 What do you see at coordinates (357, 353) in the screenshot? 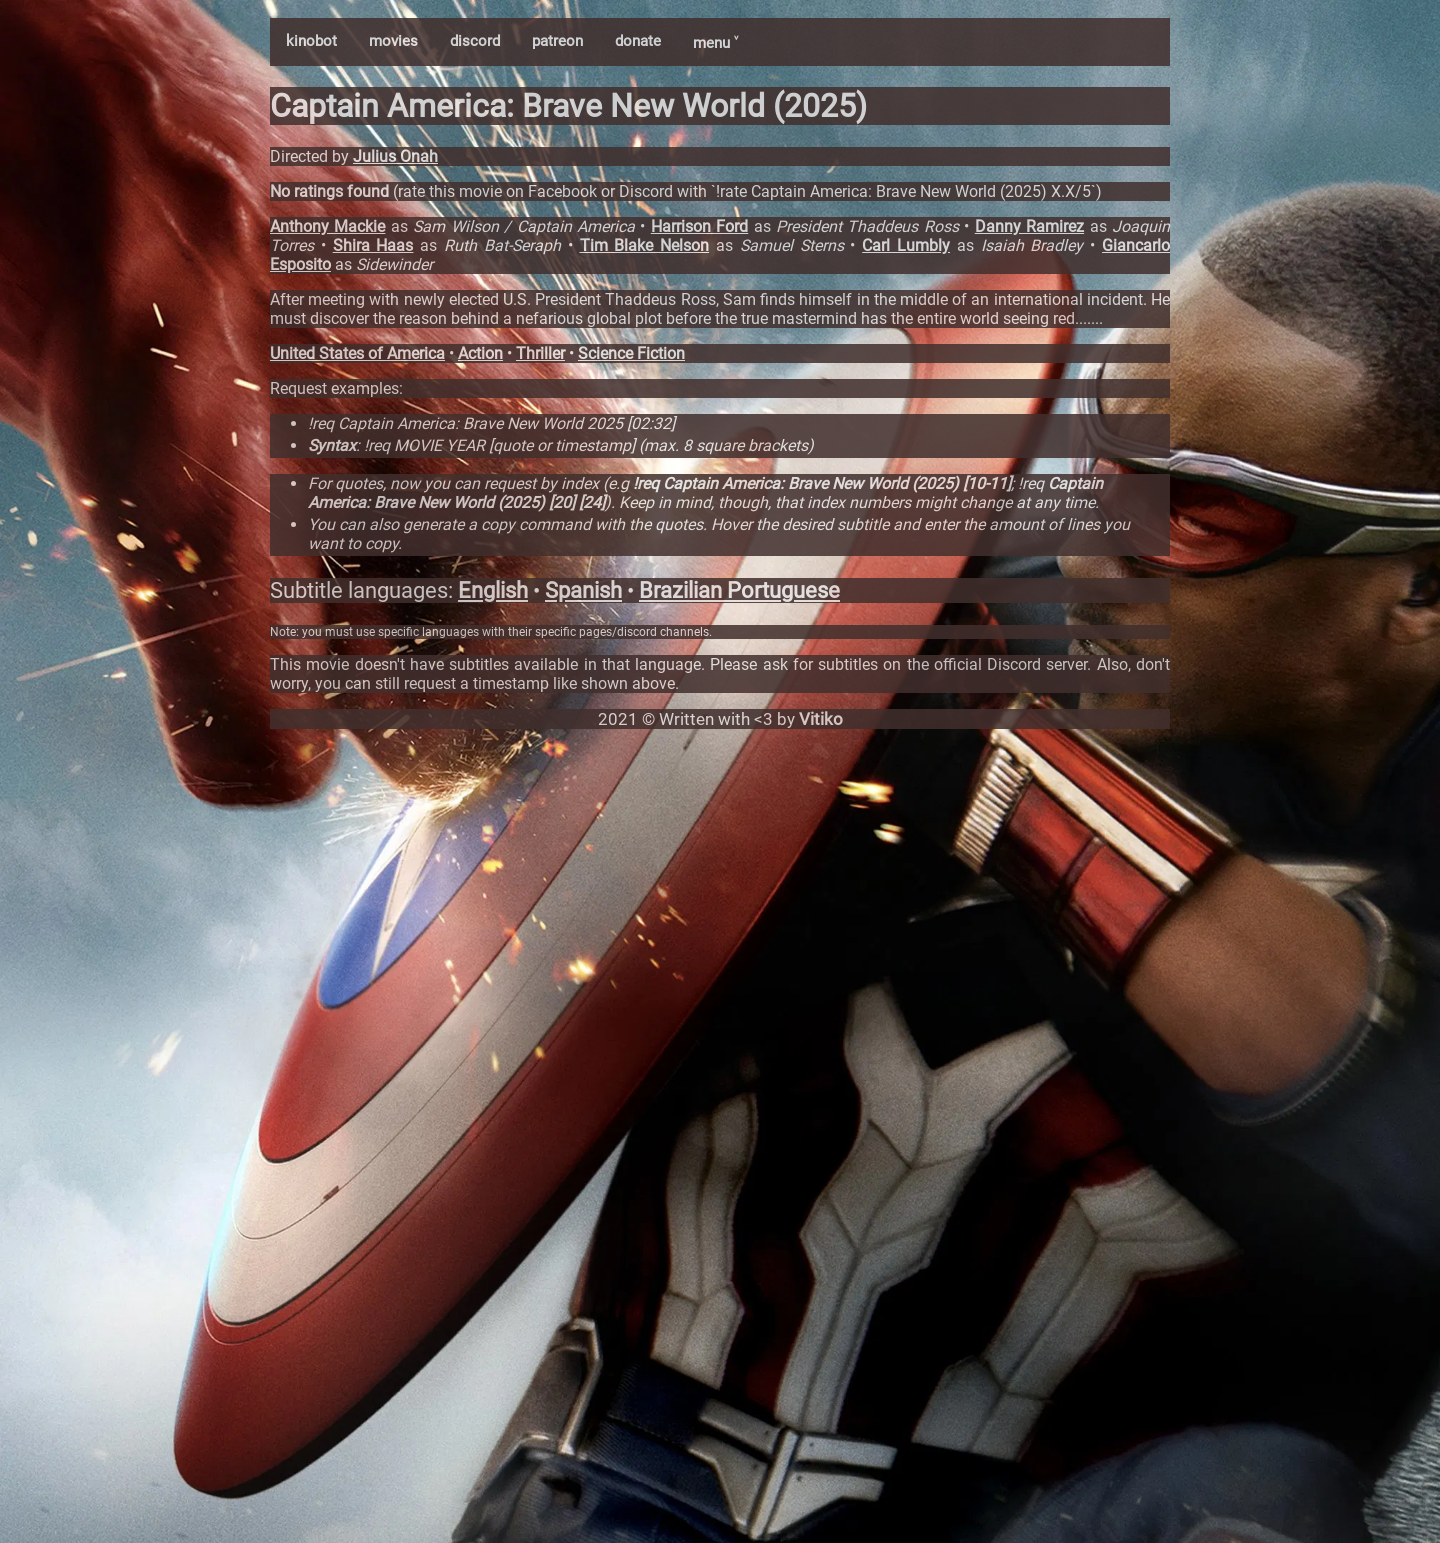
I see `United States of America` at bounding box center [357, 353].